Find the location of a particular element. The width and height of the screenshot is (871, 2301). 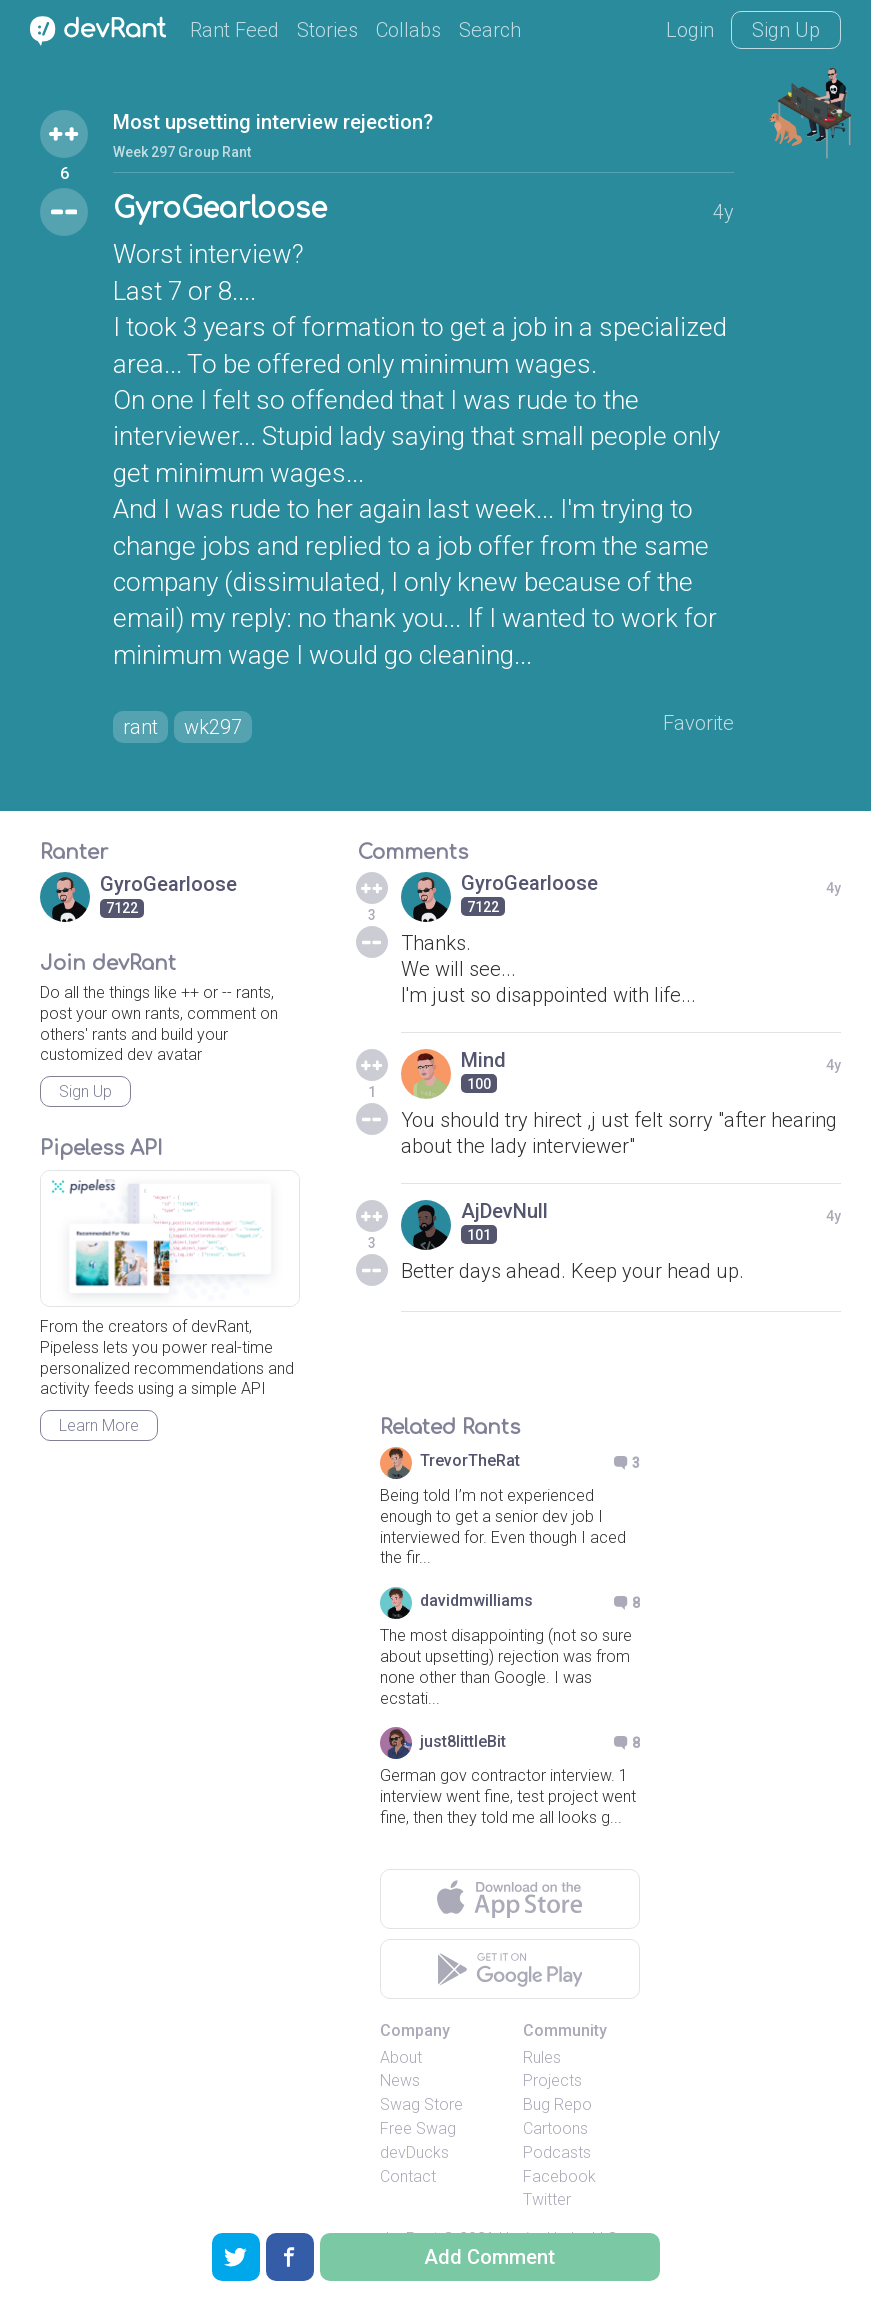

Projects is located at coordinates (552, 2080).